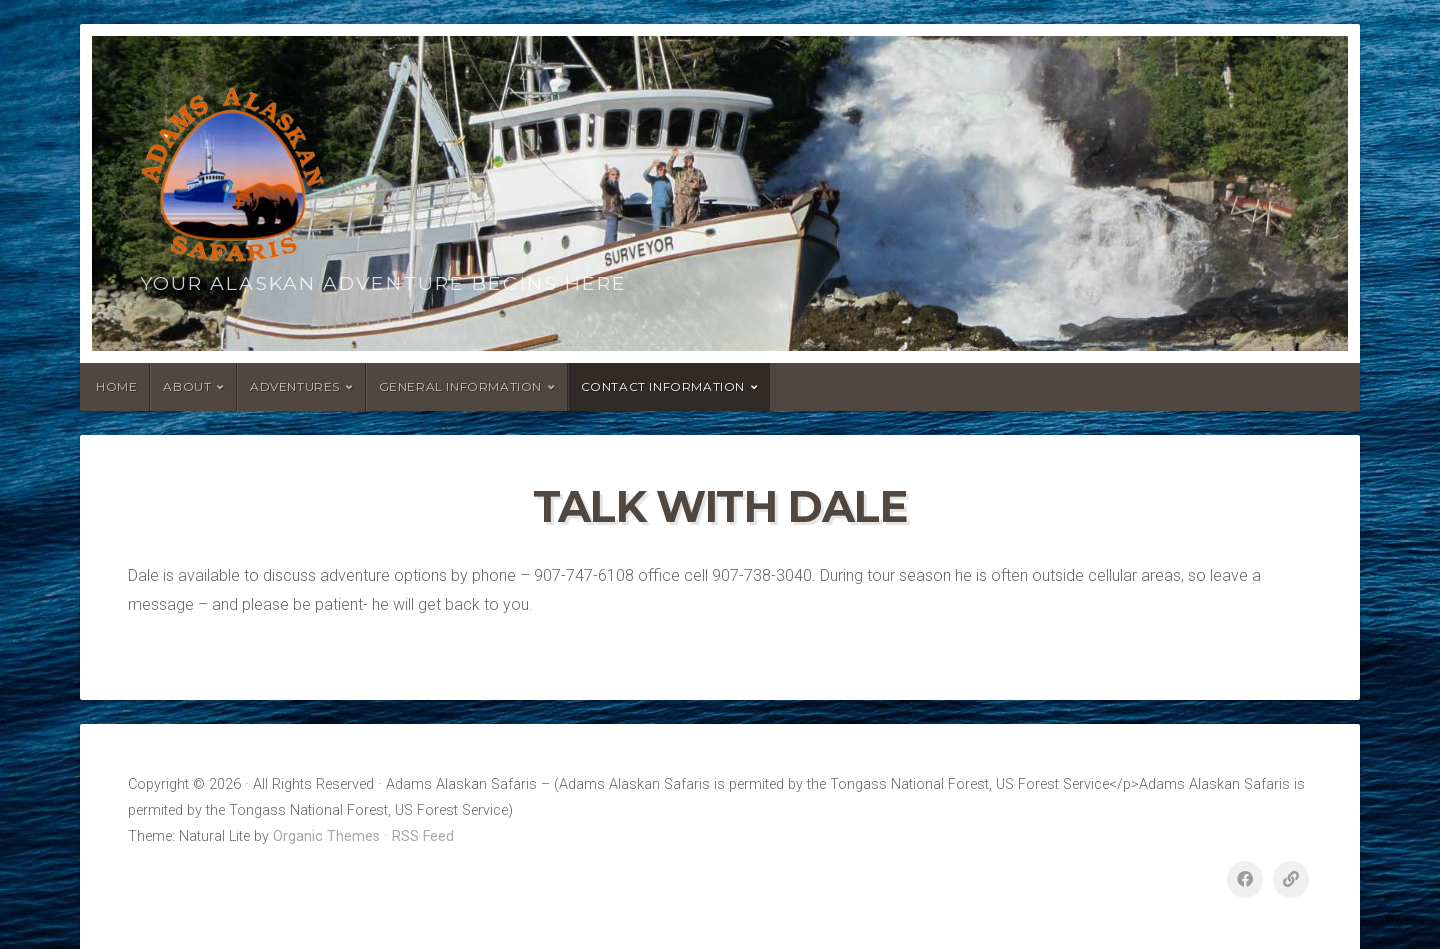  What do you see at coordinates (295, 386) in the screenshot?
I see `Adventures` at bounding box center [295, 386].